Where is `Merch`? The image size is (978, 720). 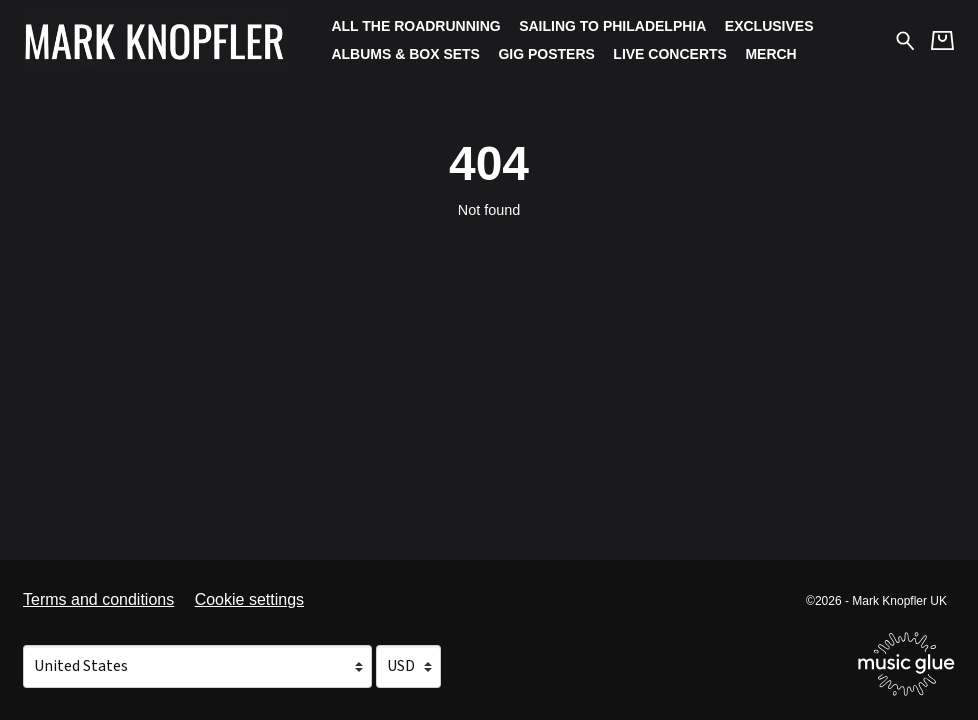
Merch is located at coordinates (770, 54).